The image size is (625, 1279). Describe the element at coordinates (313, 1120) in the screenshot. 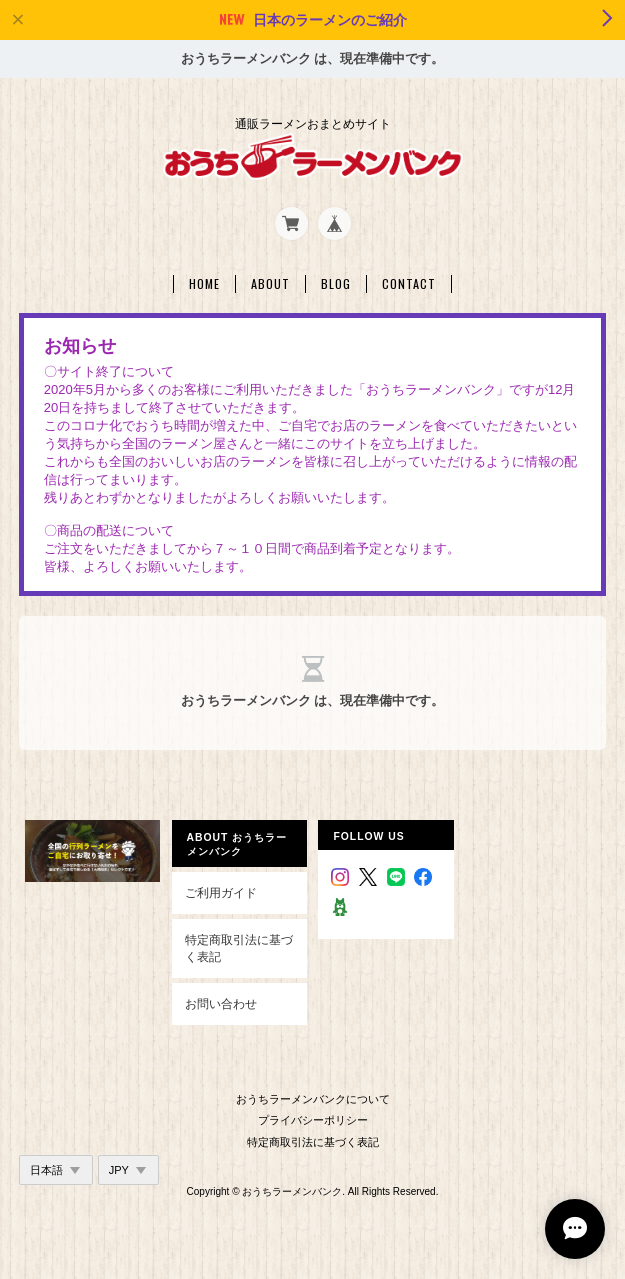

I see `プライバシーポリシー` at that location.